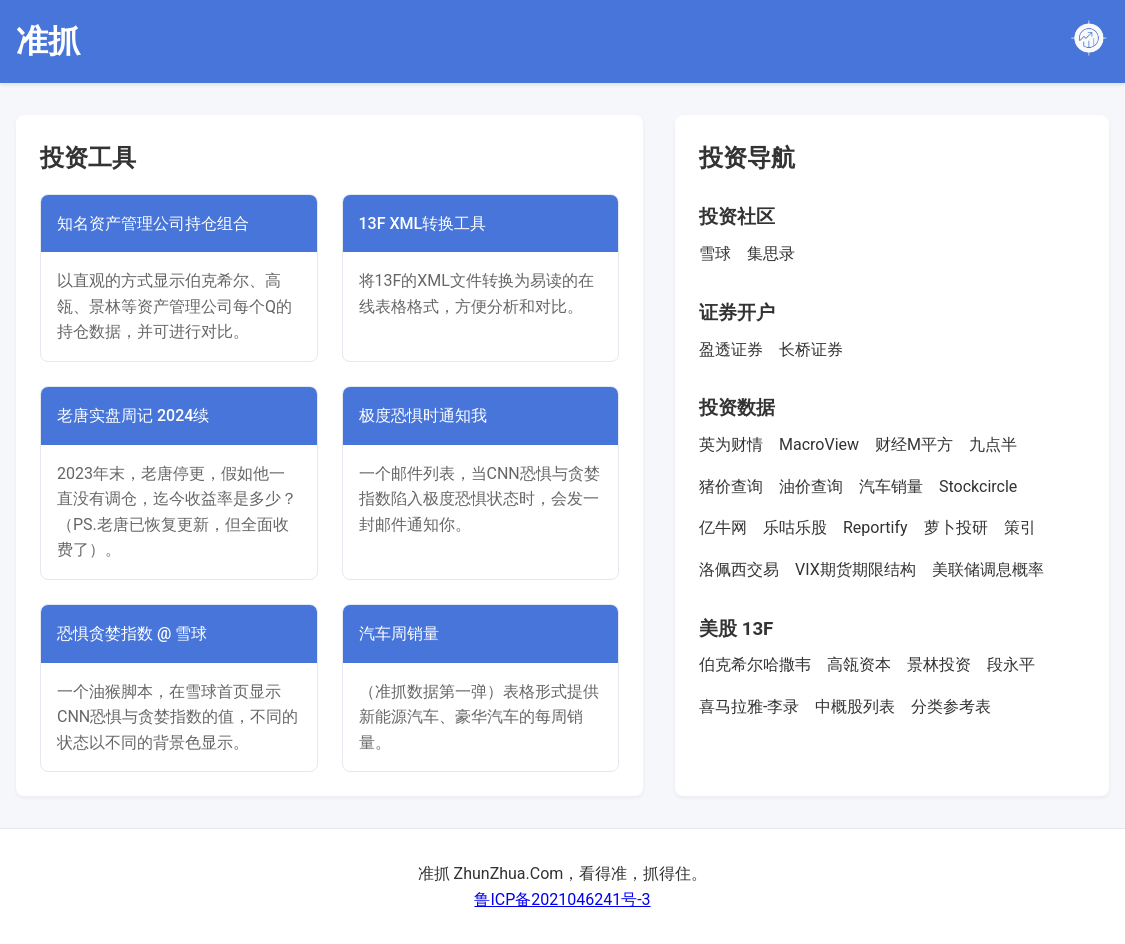 This screenshot has height=944, width=1125. Describe the element at coordinates (875, 527) in the screenshot. I see `Reportify` at that location.